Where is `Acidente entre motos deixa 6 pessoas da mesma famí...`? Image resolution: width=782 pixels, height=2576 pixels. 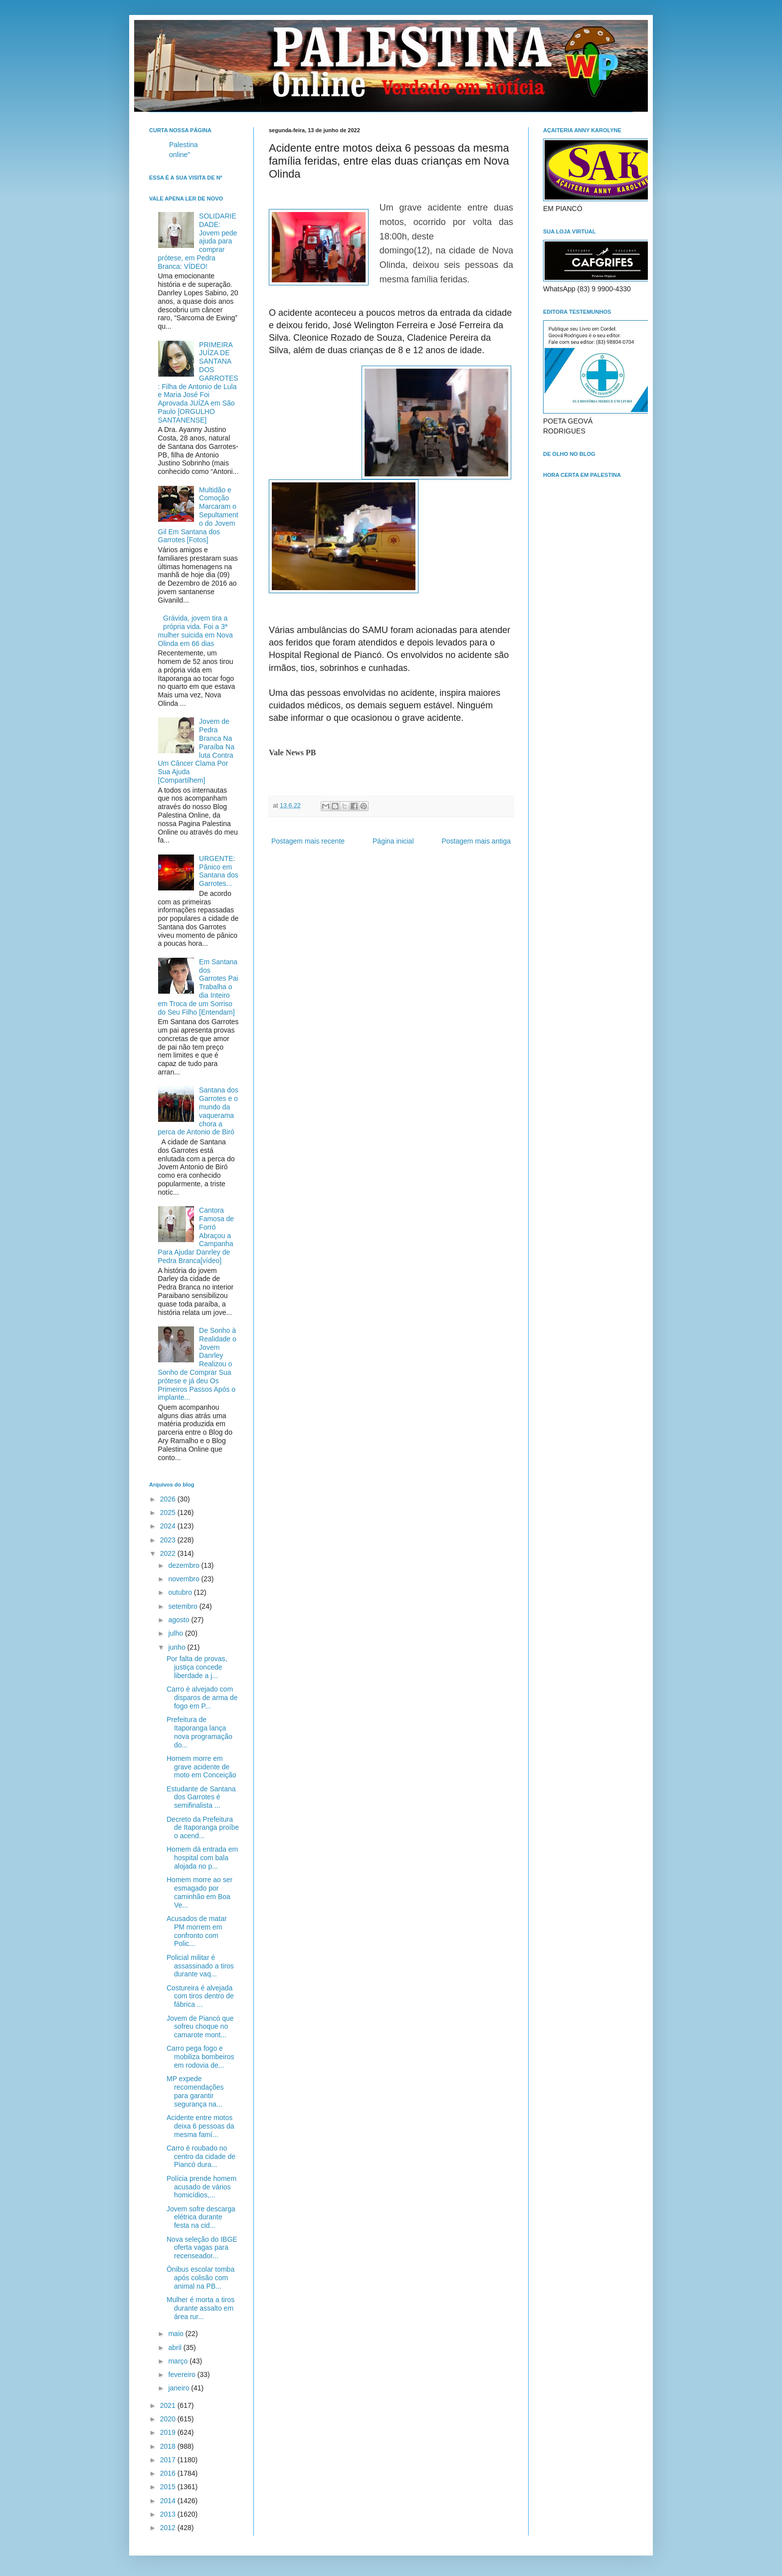
Acidente entre motos deixa 6 pessoas da mesma famí... is located at coordinates (200, 2126).